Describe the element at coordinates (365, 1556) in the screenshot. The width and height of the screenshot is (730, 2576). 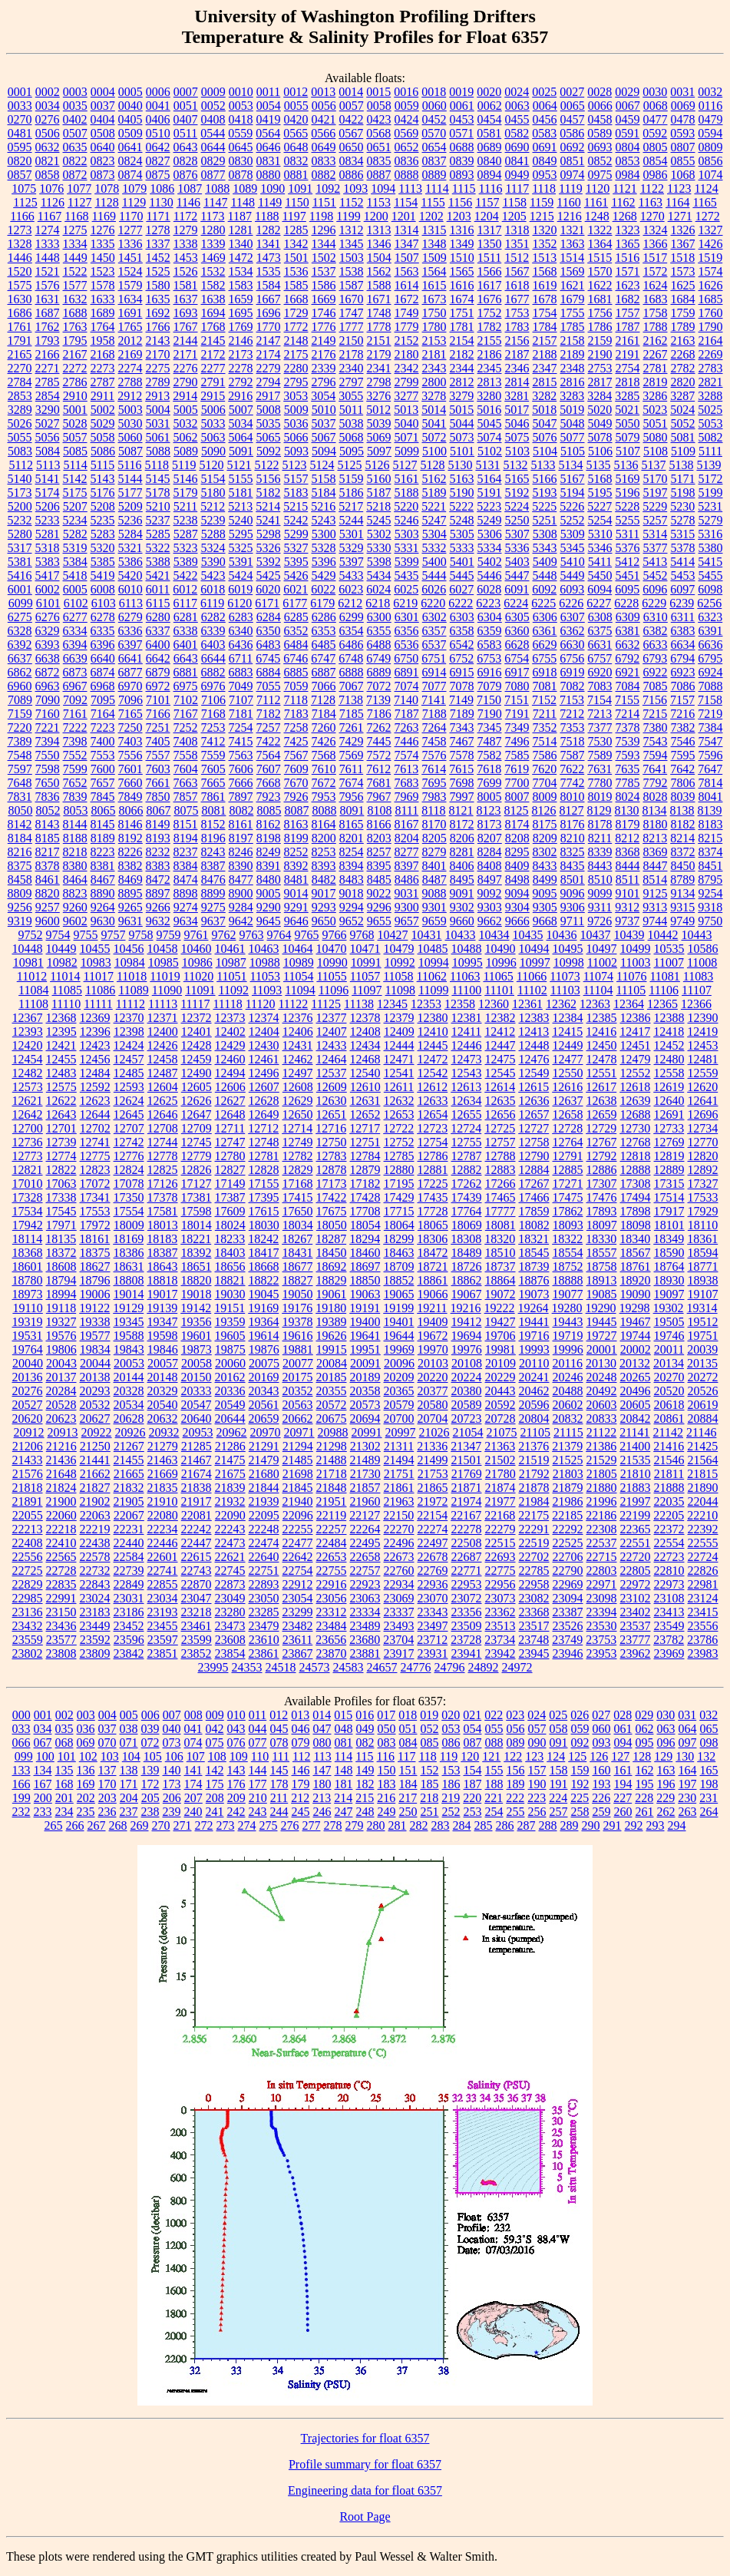
I see `22658` at that location.